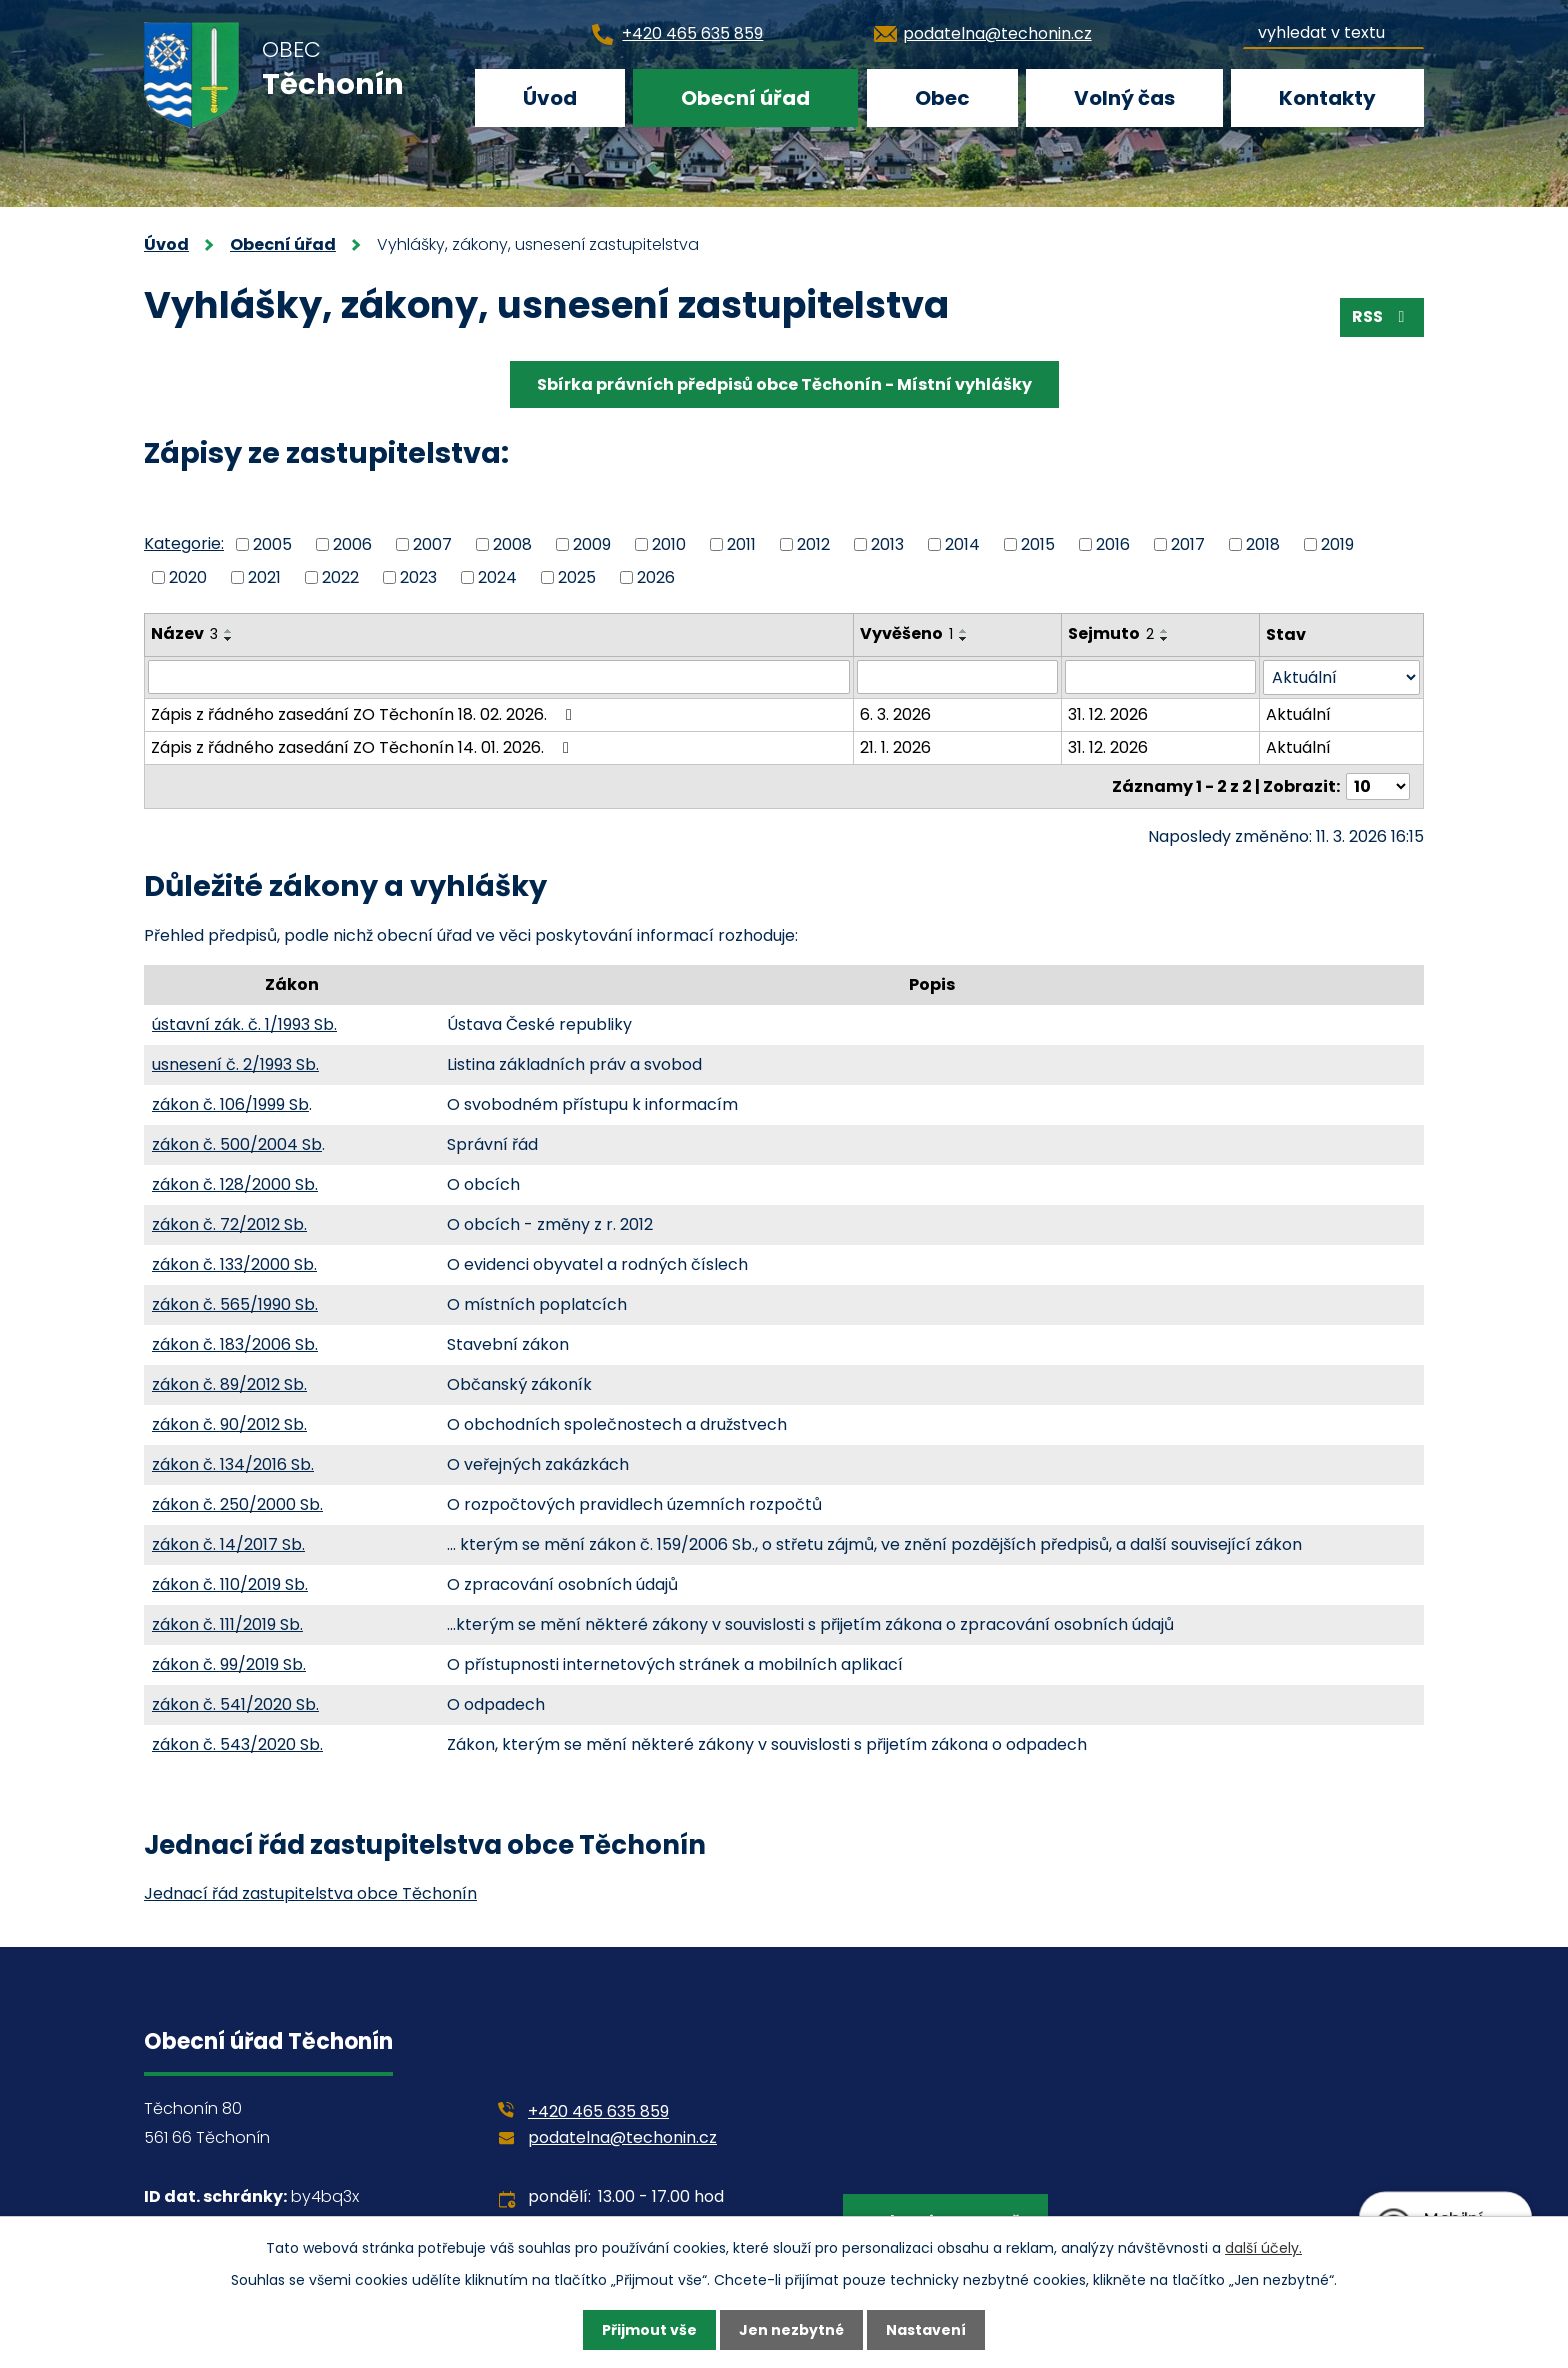 The height and width of the screenshot is (2368, 1568). What do you see at coordinates (550, 98) in the screenshot?
I see `Úvod` at bounding box center [550, 98].